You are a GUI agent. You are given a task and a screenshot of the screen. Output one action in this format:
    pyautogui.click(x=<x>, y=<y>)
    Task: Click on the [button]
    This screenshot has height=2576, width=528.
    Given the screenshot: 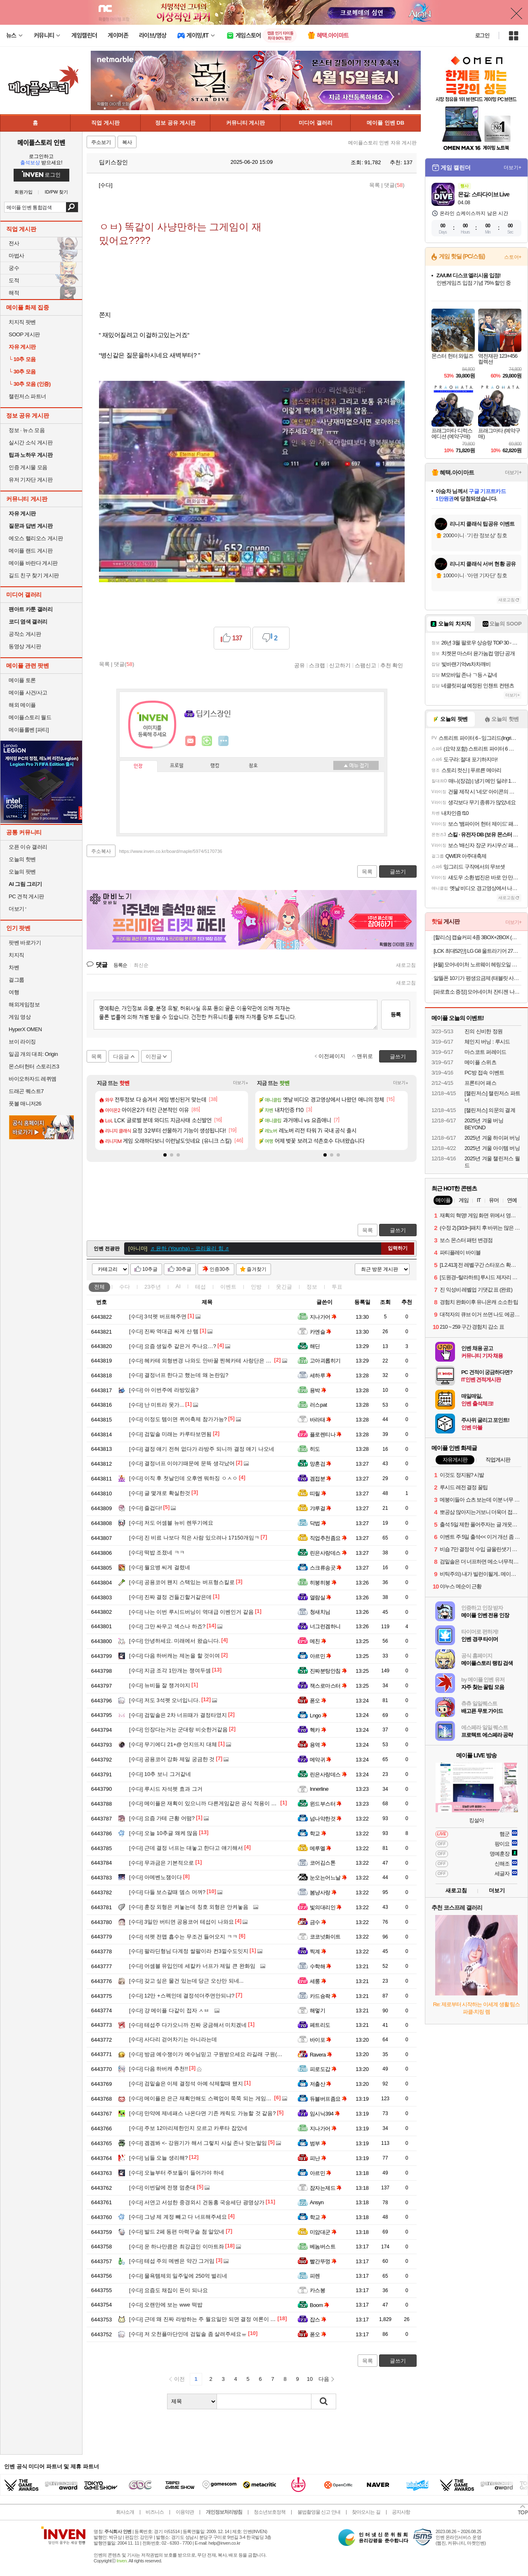 What is the action you would take?
    pyautogui.click(x=165, y=1155)
    